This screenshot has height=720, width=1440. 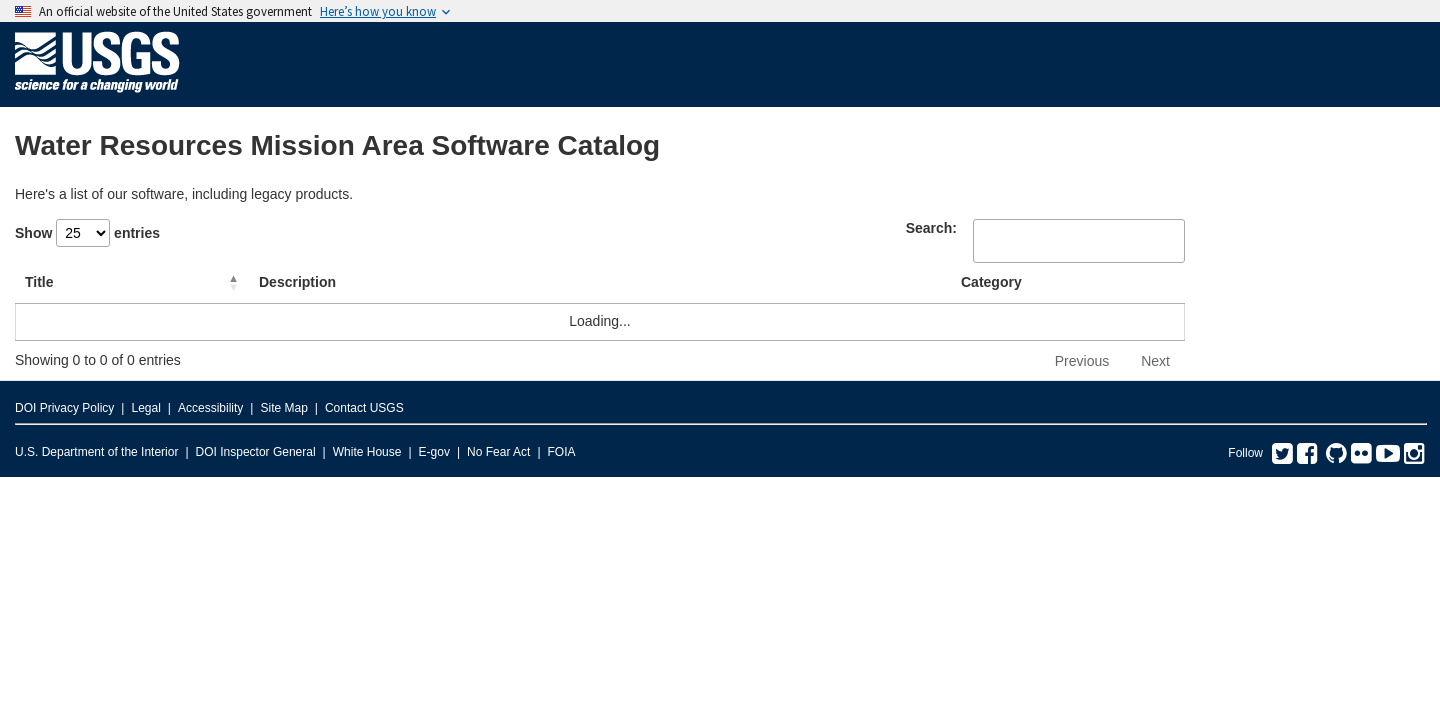 What do you see at coordinates (39, 282) in the screenshot?
I see `Title [Title: activate to sort column descending]` at bounding box center [39, 282].